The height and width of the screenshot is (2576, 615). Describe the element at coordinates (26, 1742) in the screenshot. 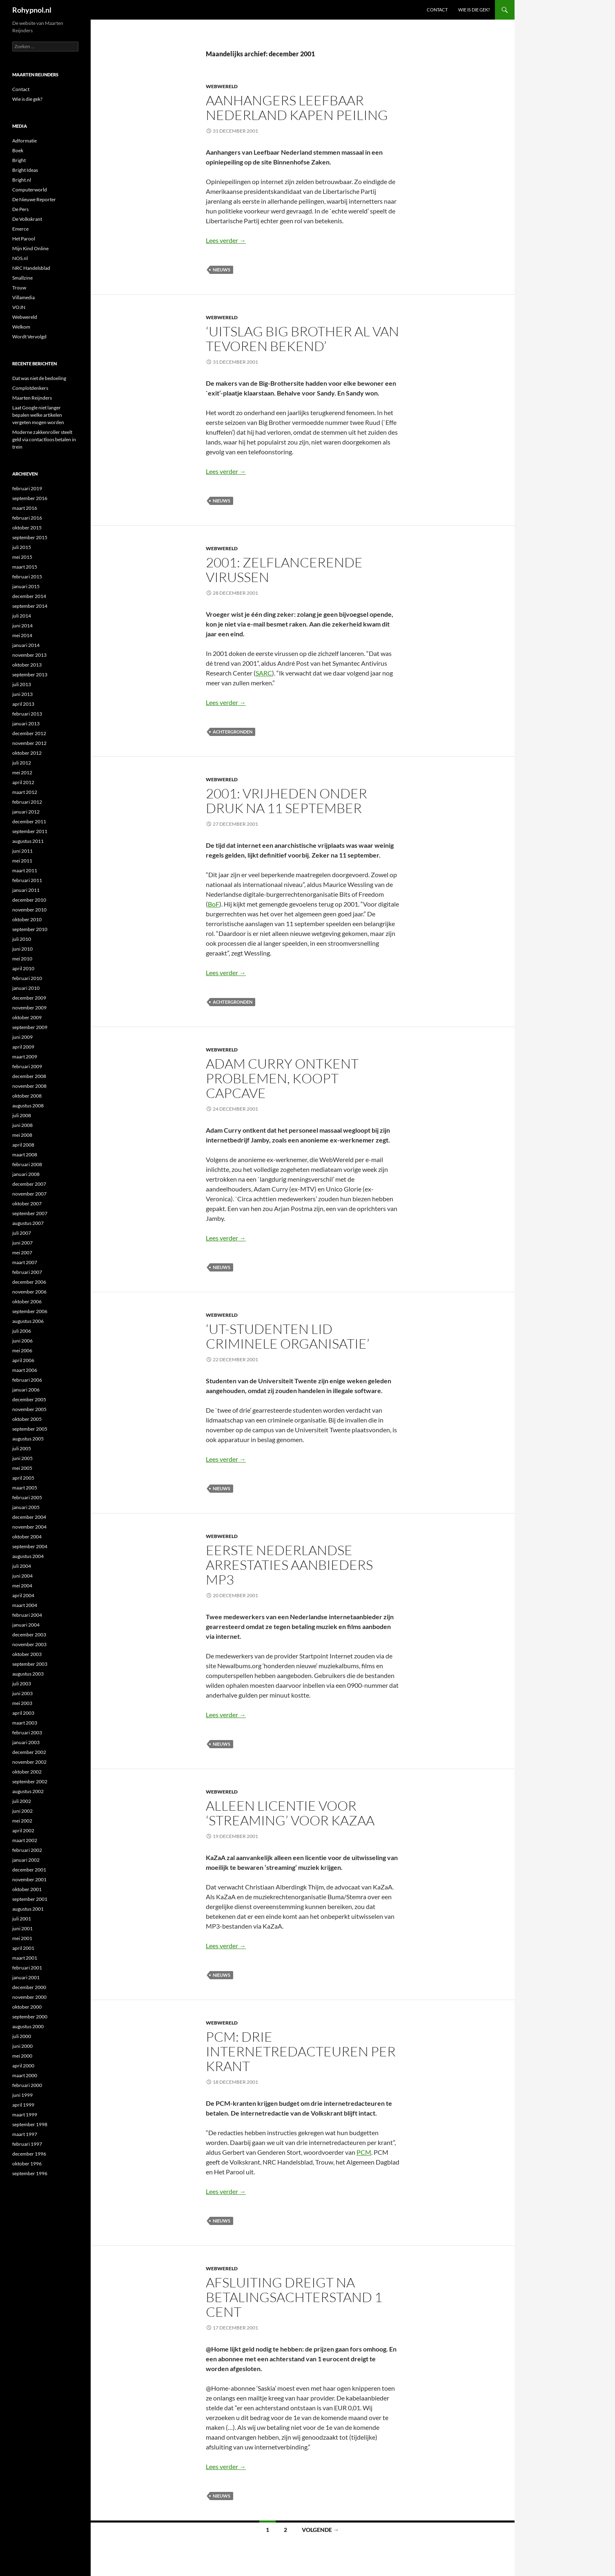

I see `januari 2003` at that location.